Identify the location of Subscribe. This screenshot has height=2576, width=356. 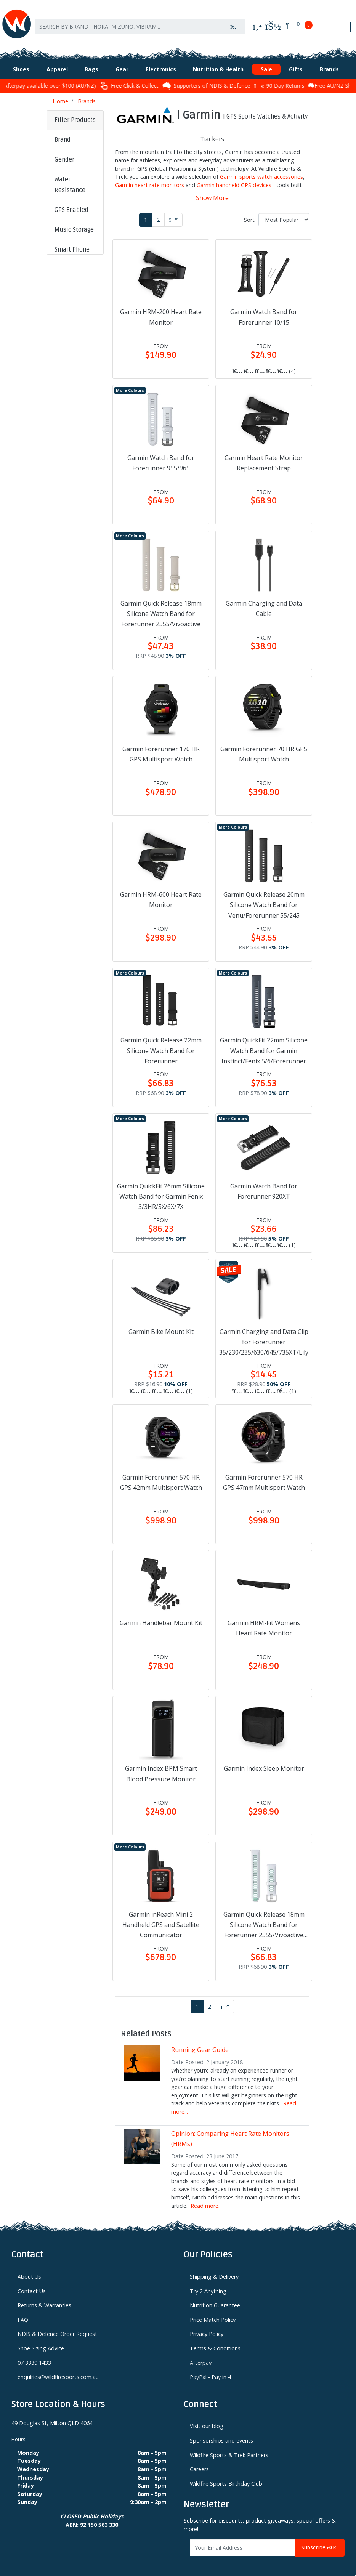
(319, 2540).